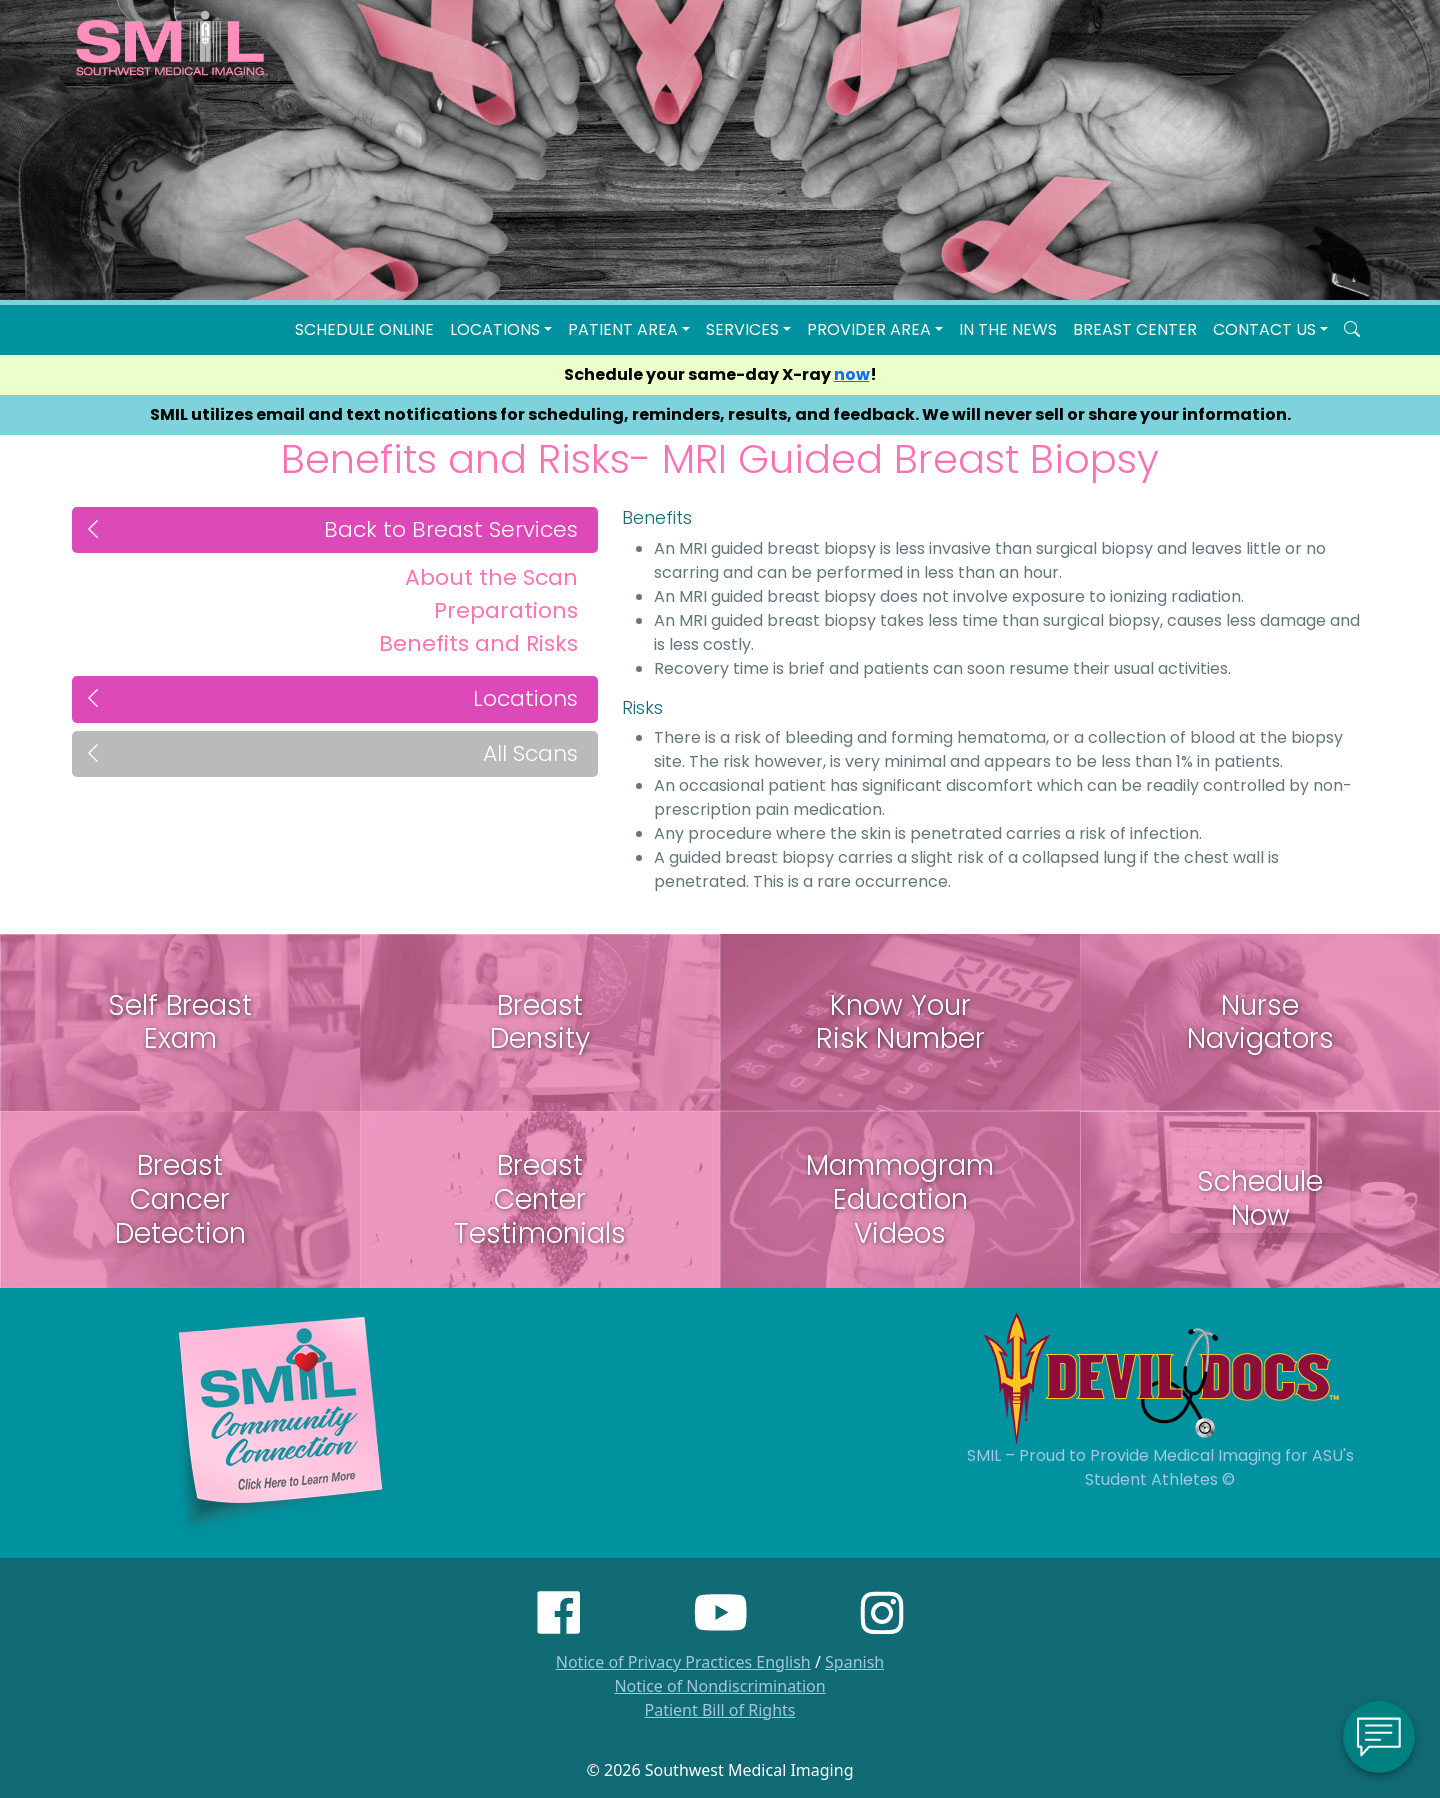 The height and width of the screenshot is (1798, 1440). Describe the element at coordinates (1135, 329) in the screenshot. I see `Breast Center` at that location.